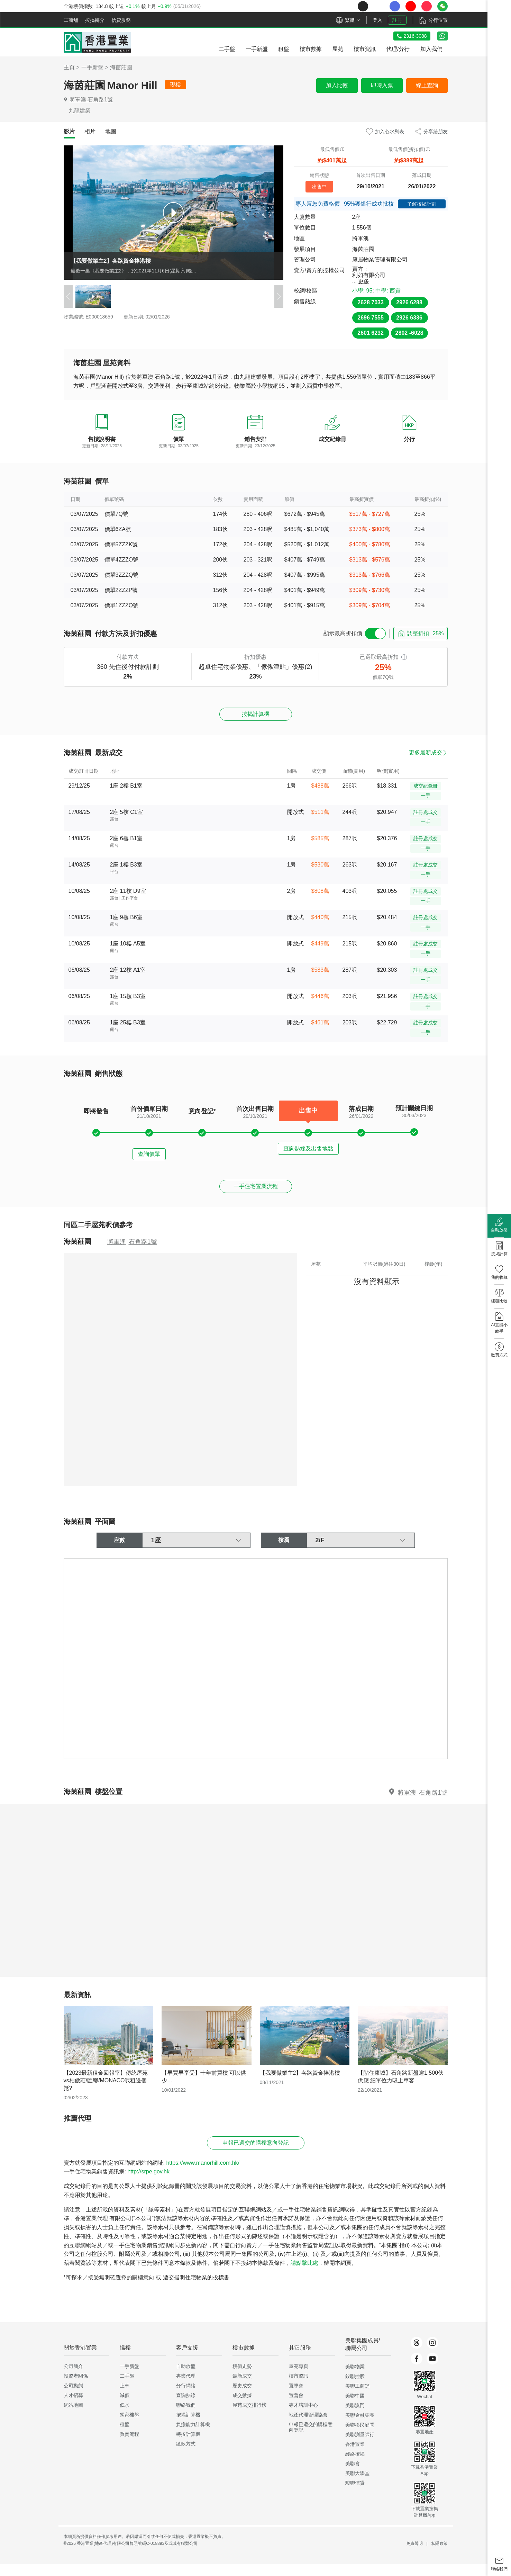 Image resolution: width=511 pixels, height=2576 pixels. Describe the element at coordinates (256, 715) in the screenshot. I see `按揭計算機` at that location.